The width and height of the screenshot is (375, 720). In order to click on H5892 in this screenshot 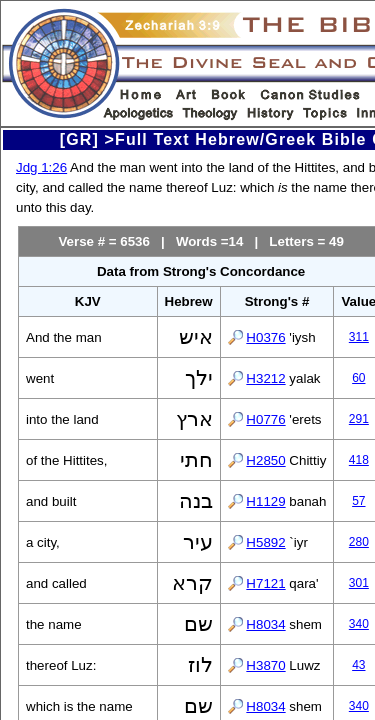, I will do `click(265, 542)`.